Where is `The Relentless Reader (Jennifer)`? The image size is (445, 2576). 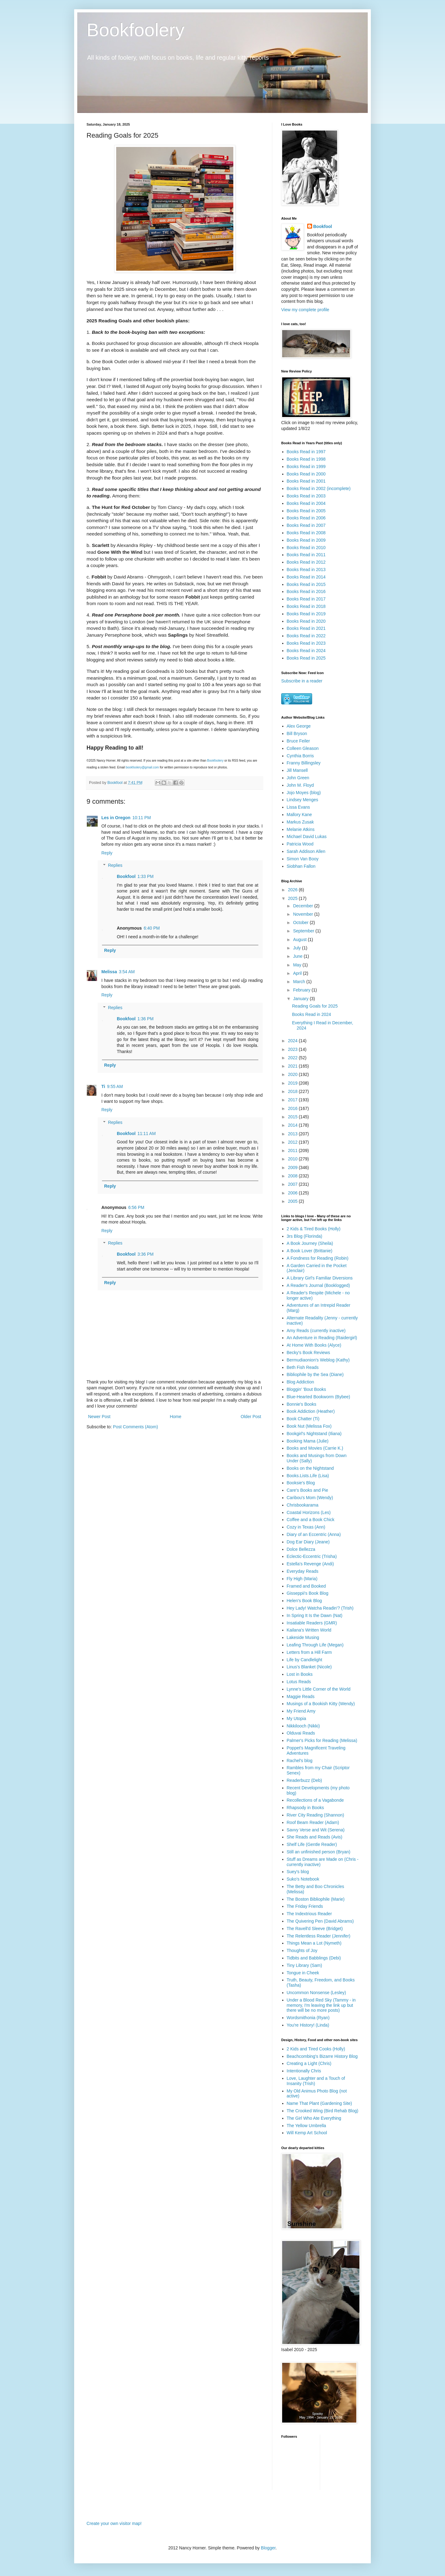
The Relentless Reader (Jennifer) is located at coordinates (318, 1935).